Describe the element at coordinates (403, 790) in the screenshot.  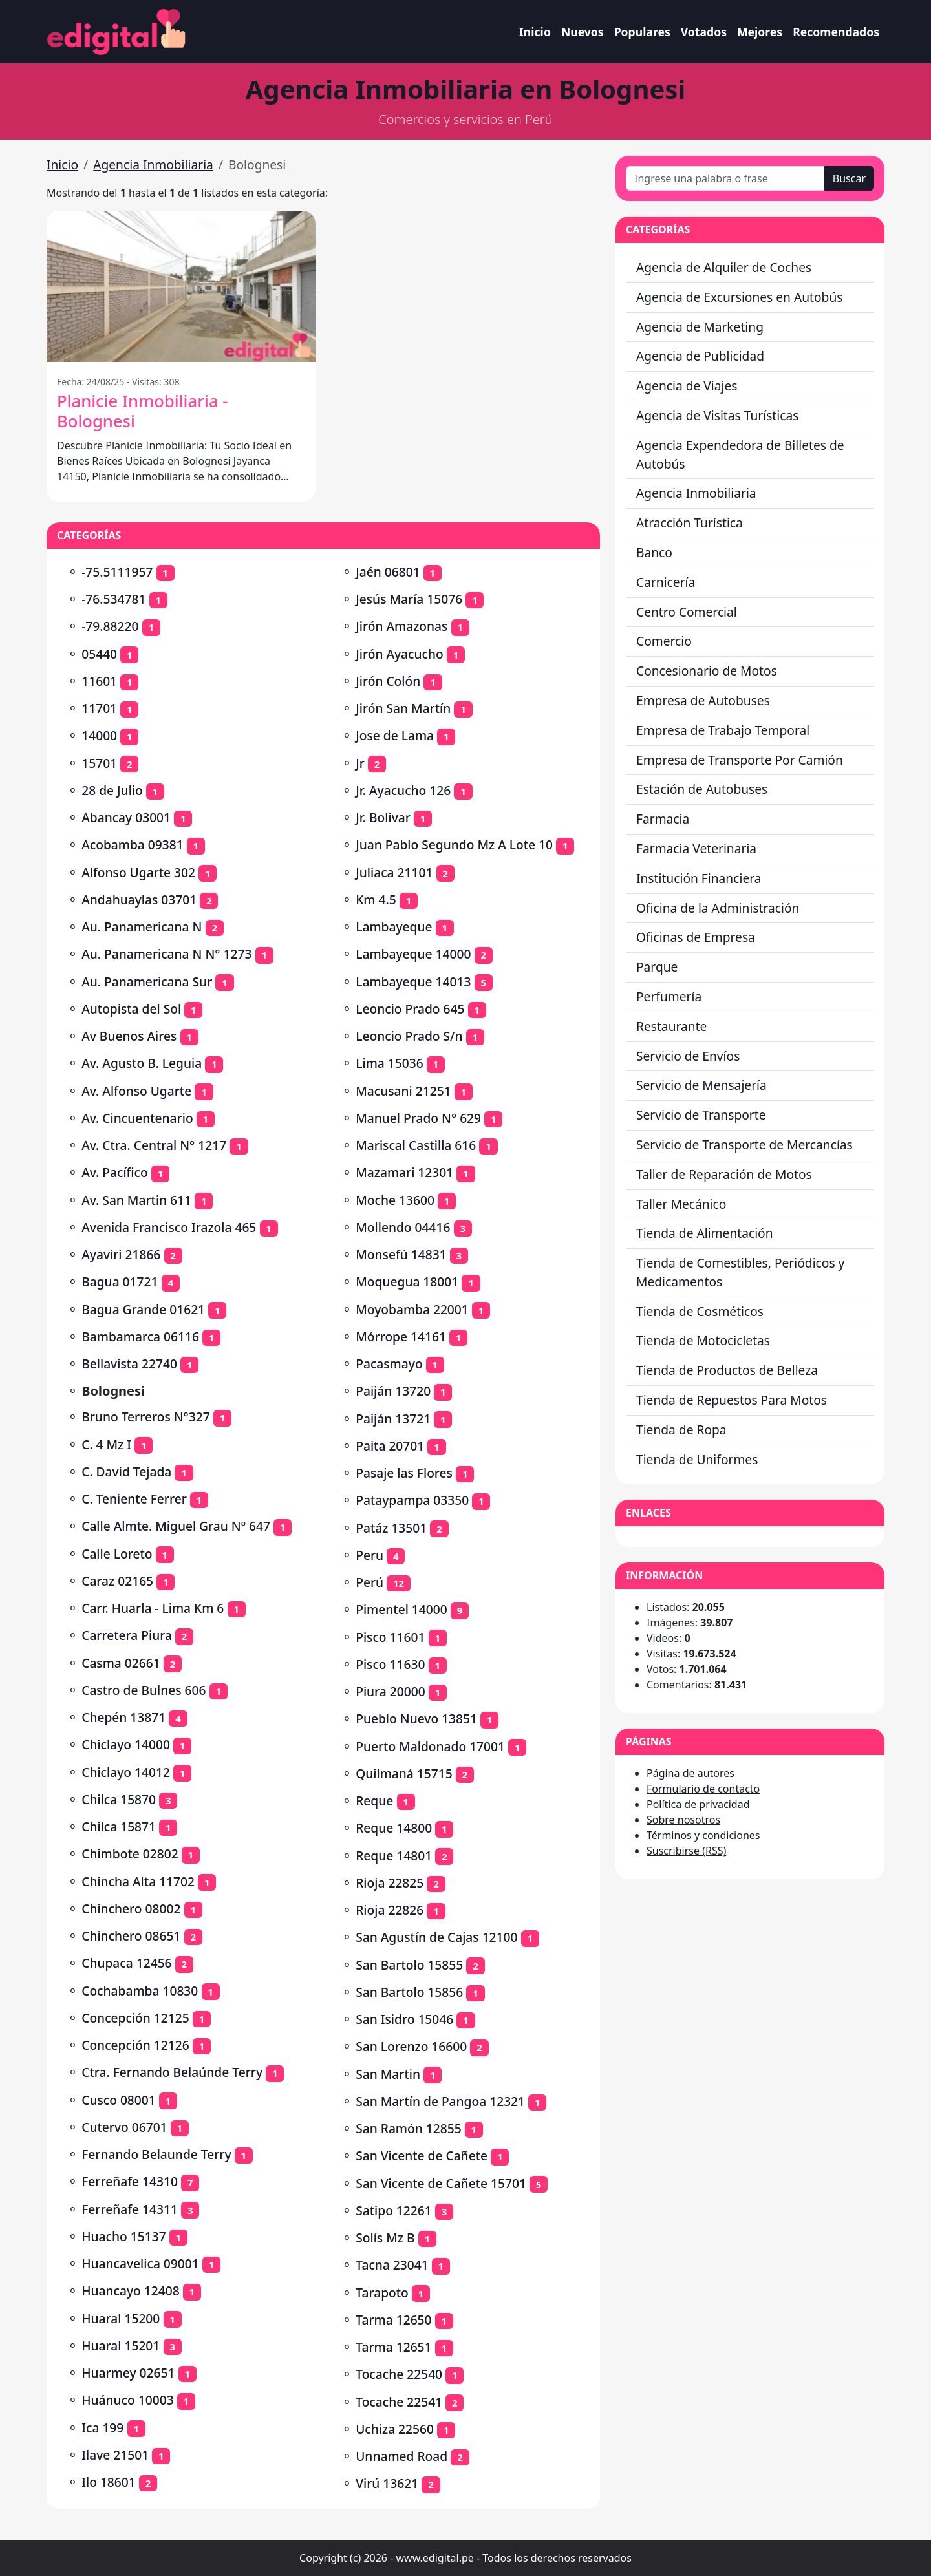
I see `Jr. Ayacucho 126` at that location.